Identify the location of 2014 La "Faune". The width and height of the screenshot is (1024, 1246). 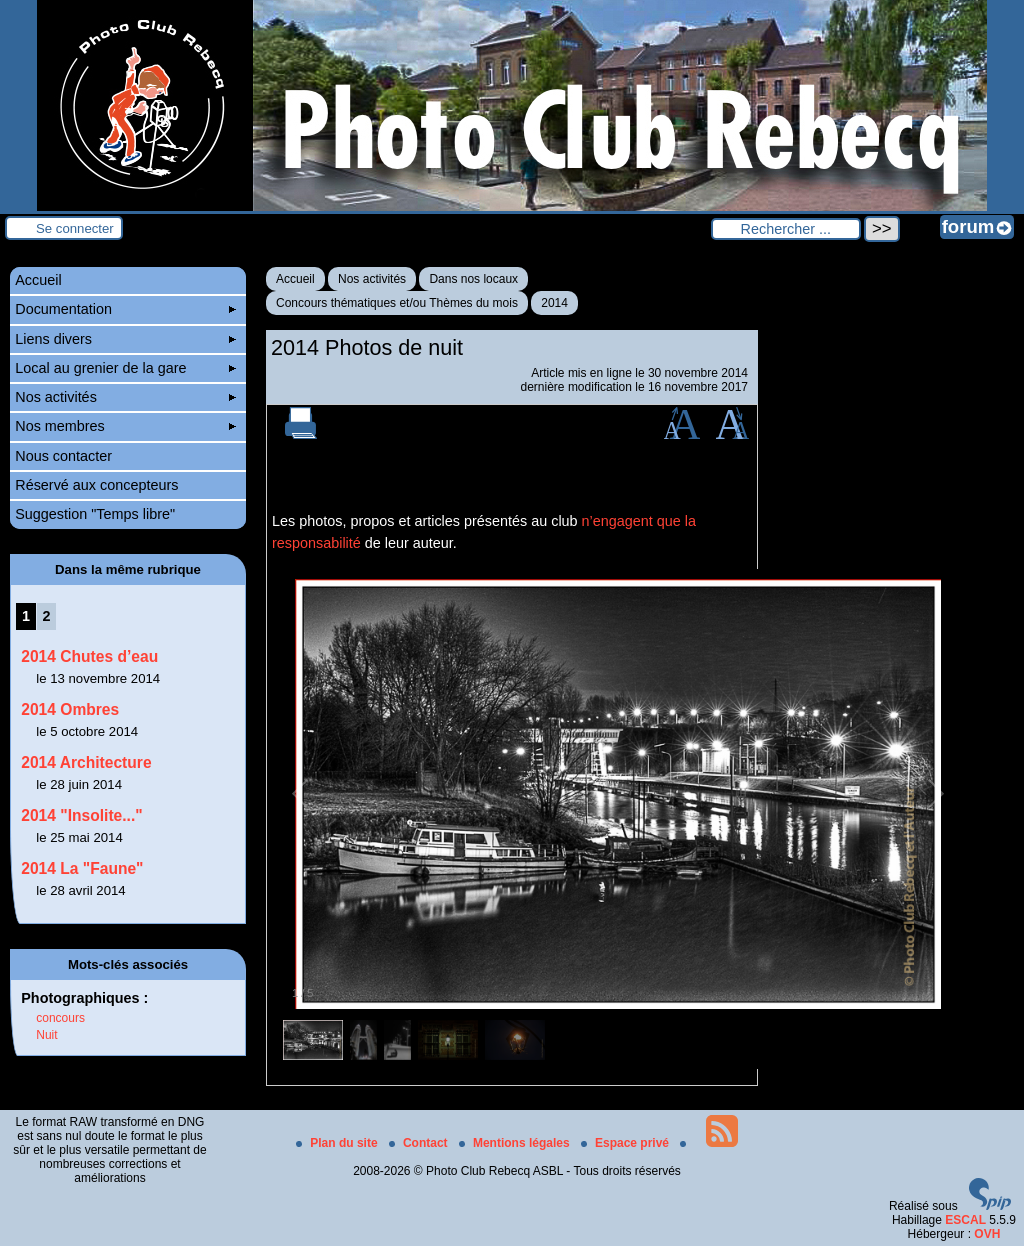
(82, 868).